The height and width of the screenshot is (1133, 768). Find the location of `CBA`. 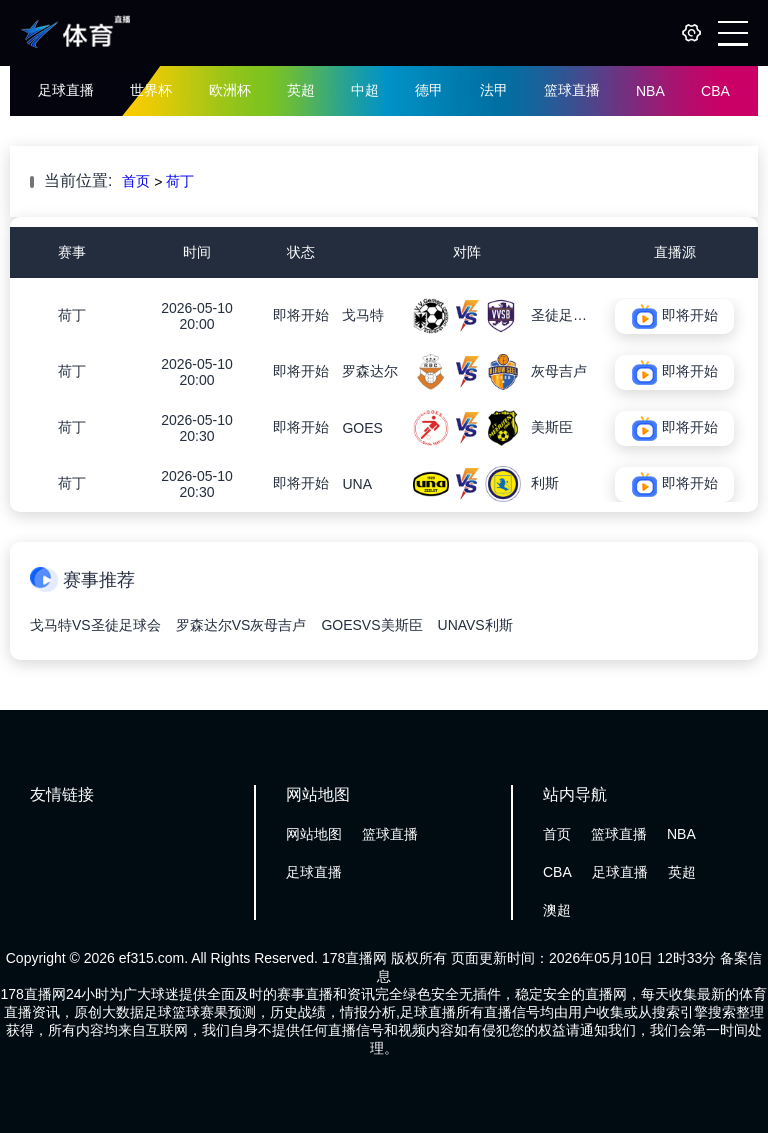

CBA is located at coordinates (715, 91).